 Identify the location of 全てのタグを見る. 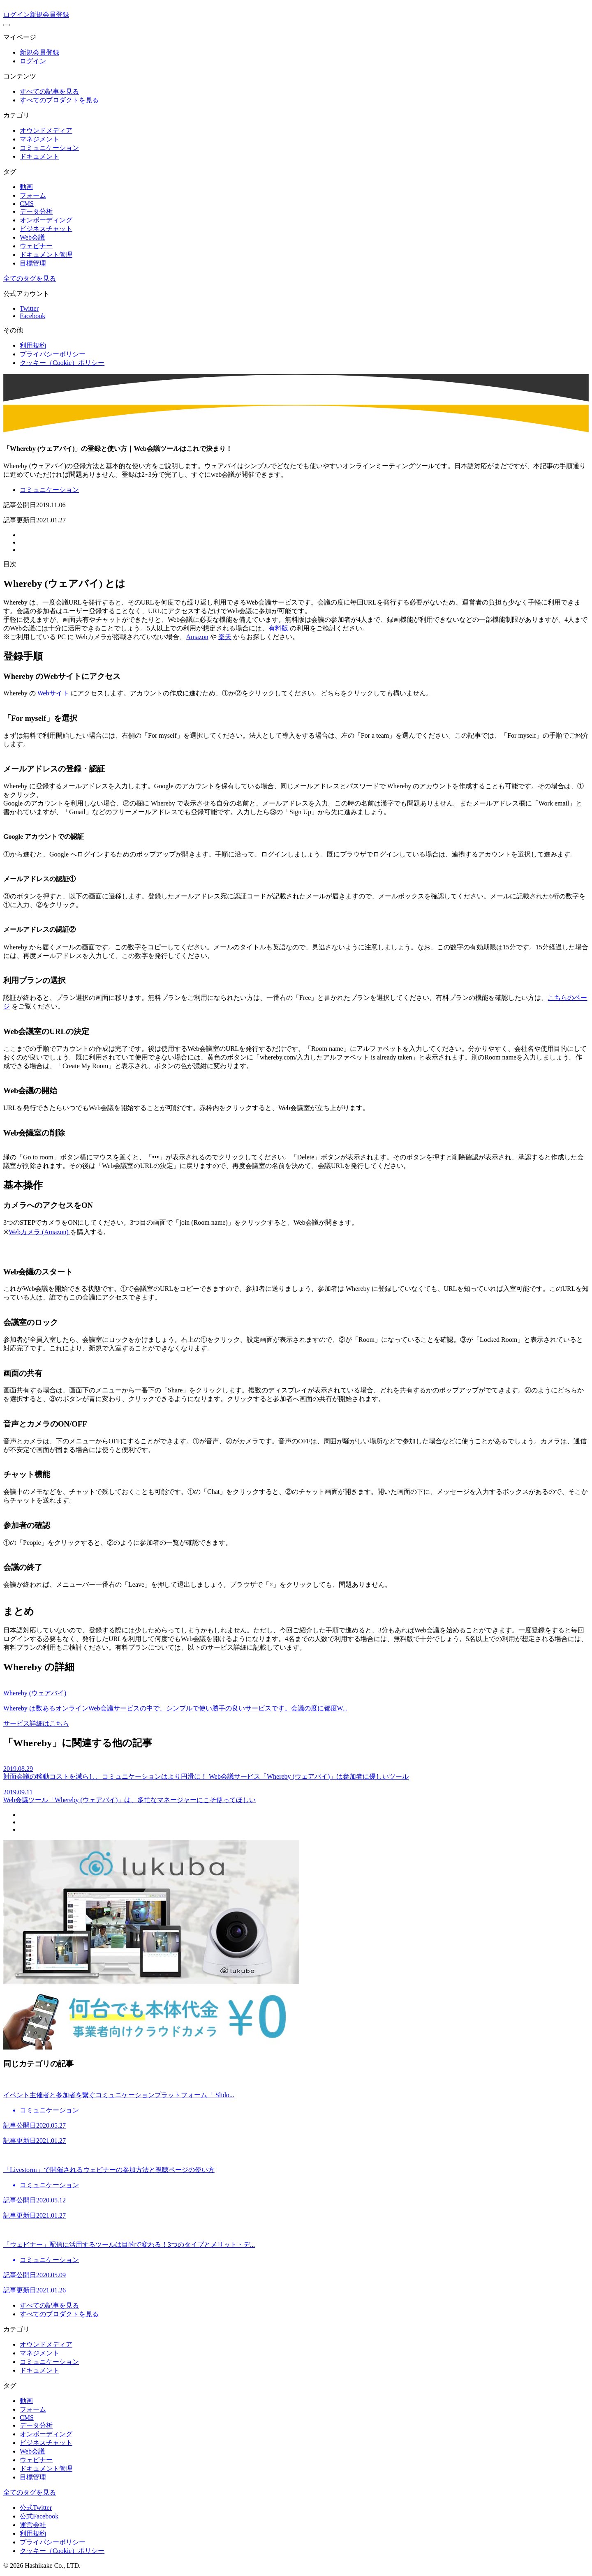
(29, 278).